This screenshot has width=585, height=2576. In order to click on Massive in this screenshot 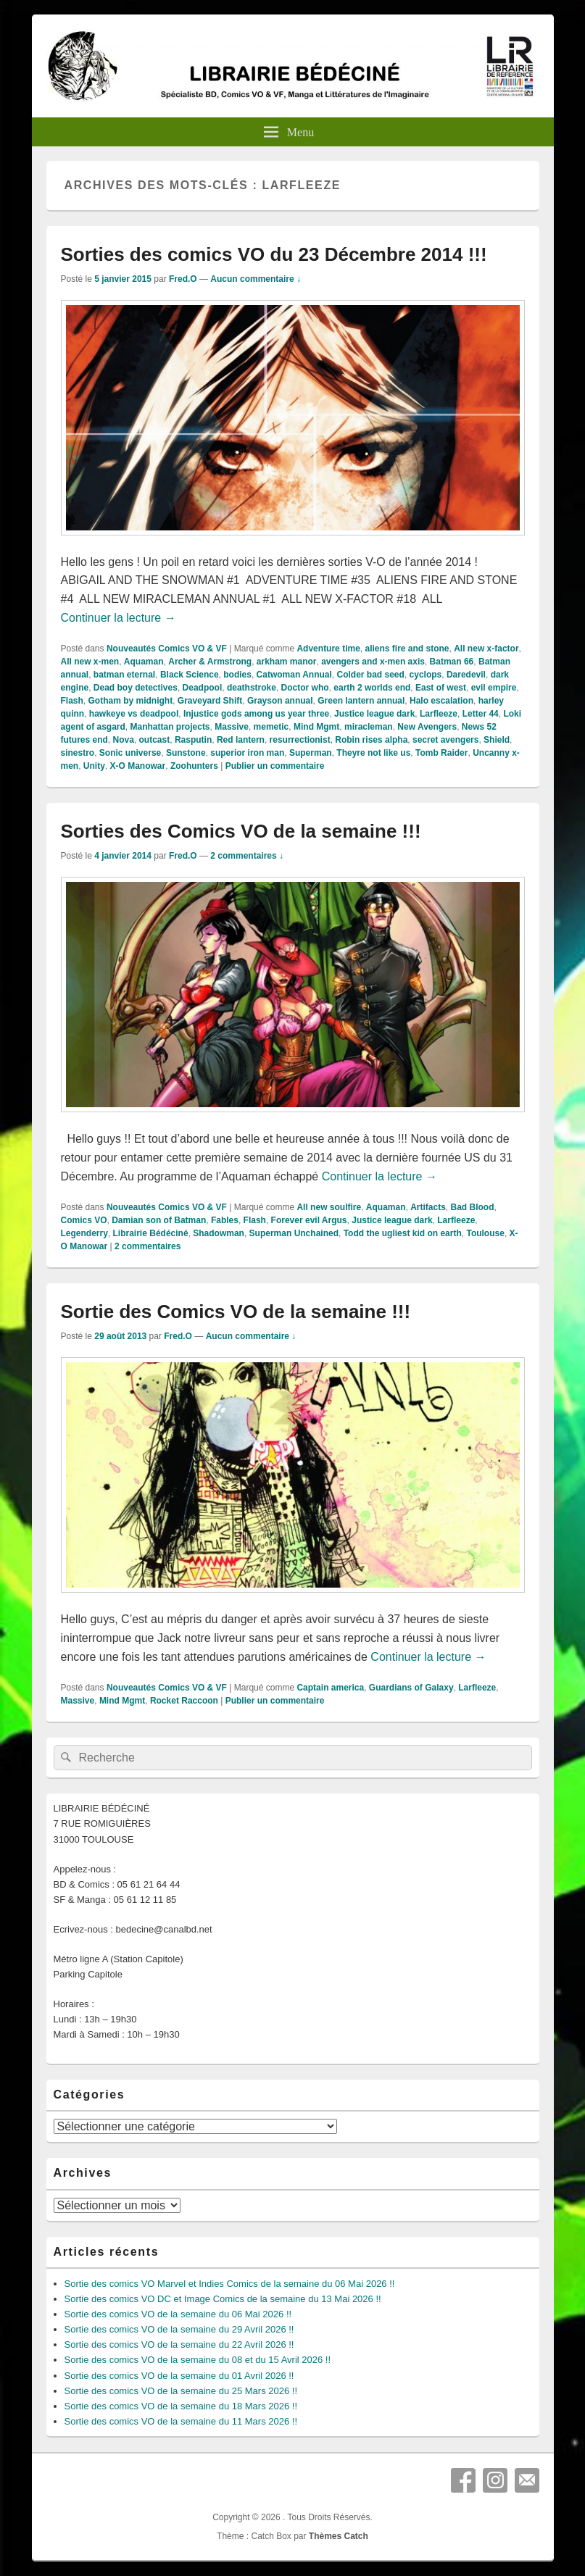, I will do `click(232, 727)`.